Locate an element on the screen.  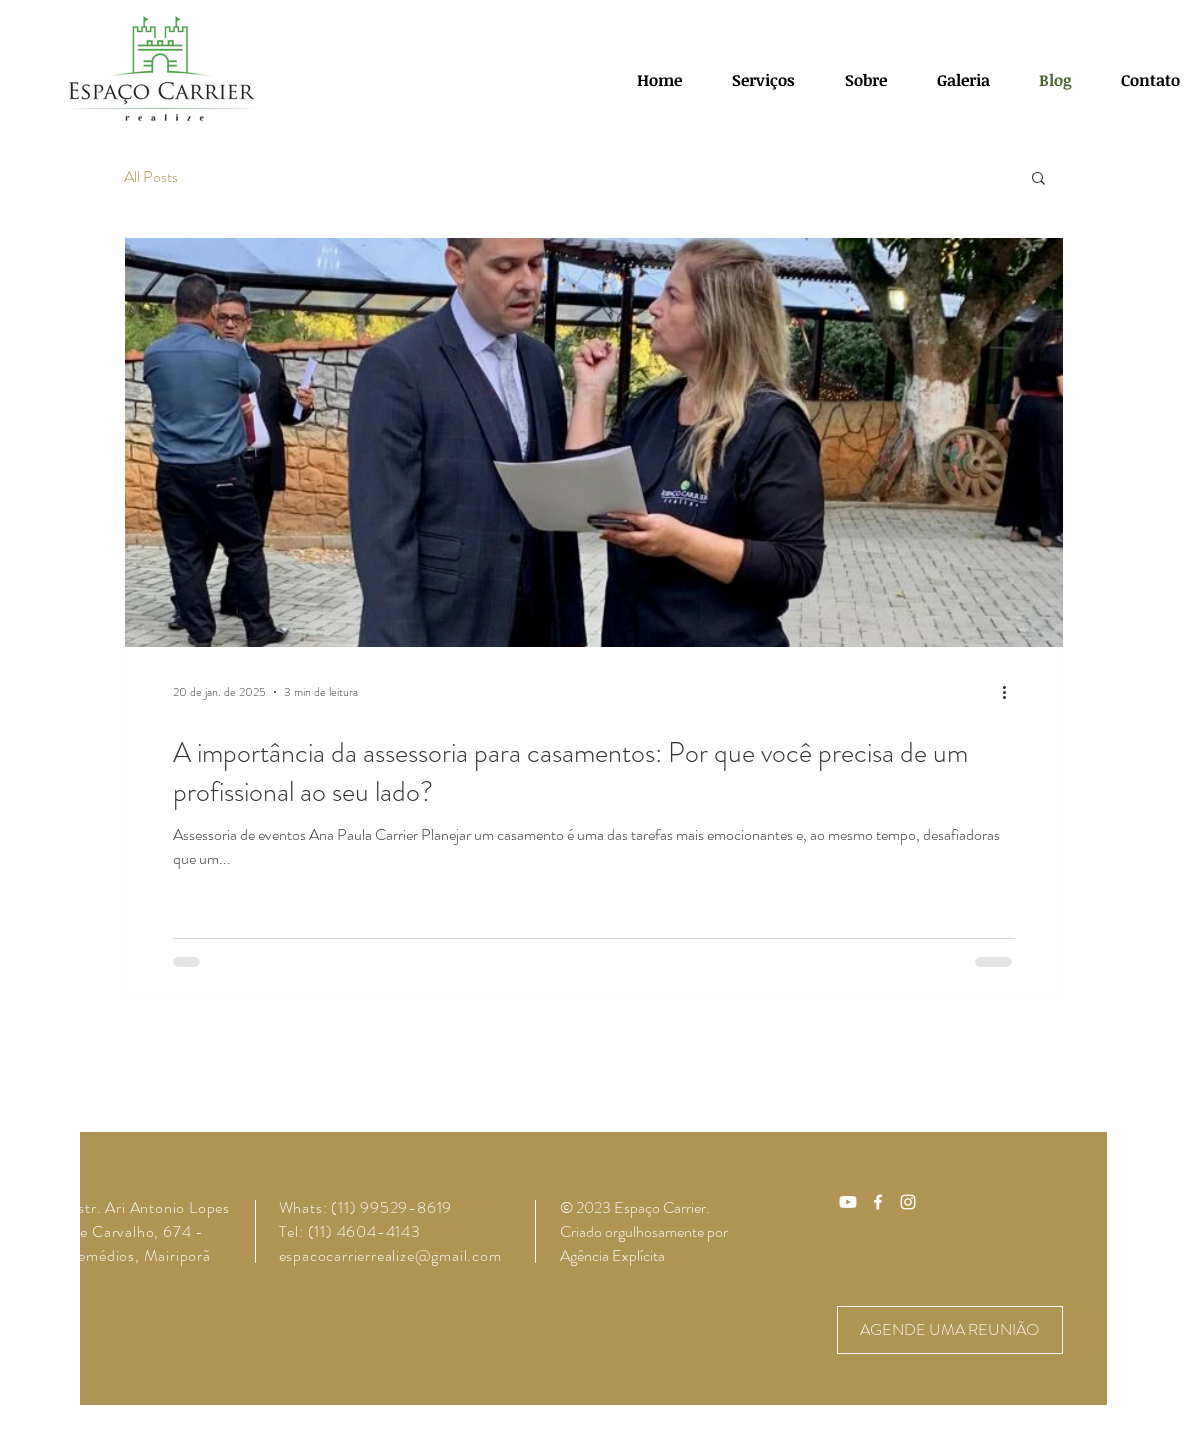
[AGENDE UMA REUNIÃO] is located at coordinates (950, 1330).